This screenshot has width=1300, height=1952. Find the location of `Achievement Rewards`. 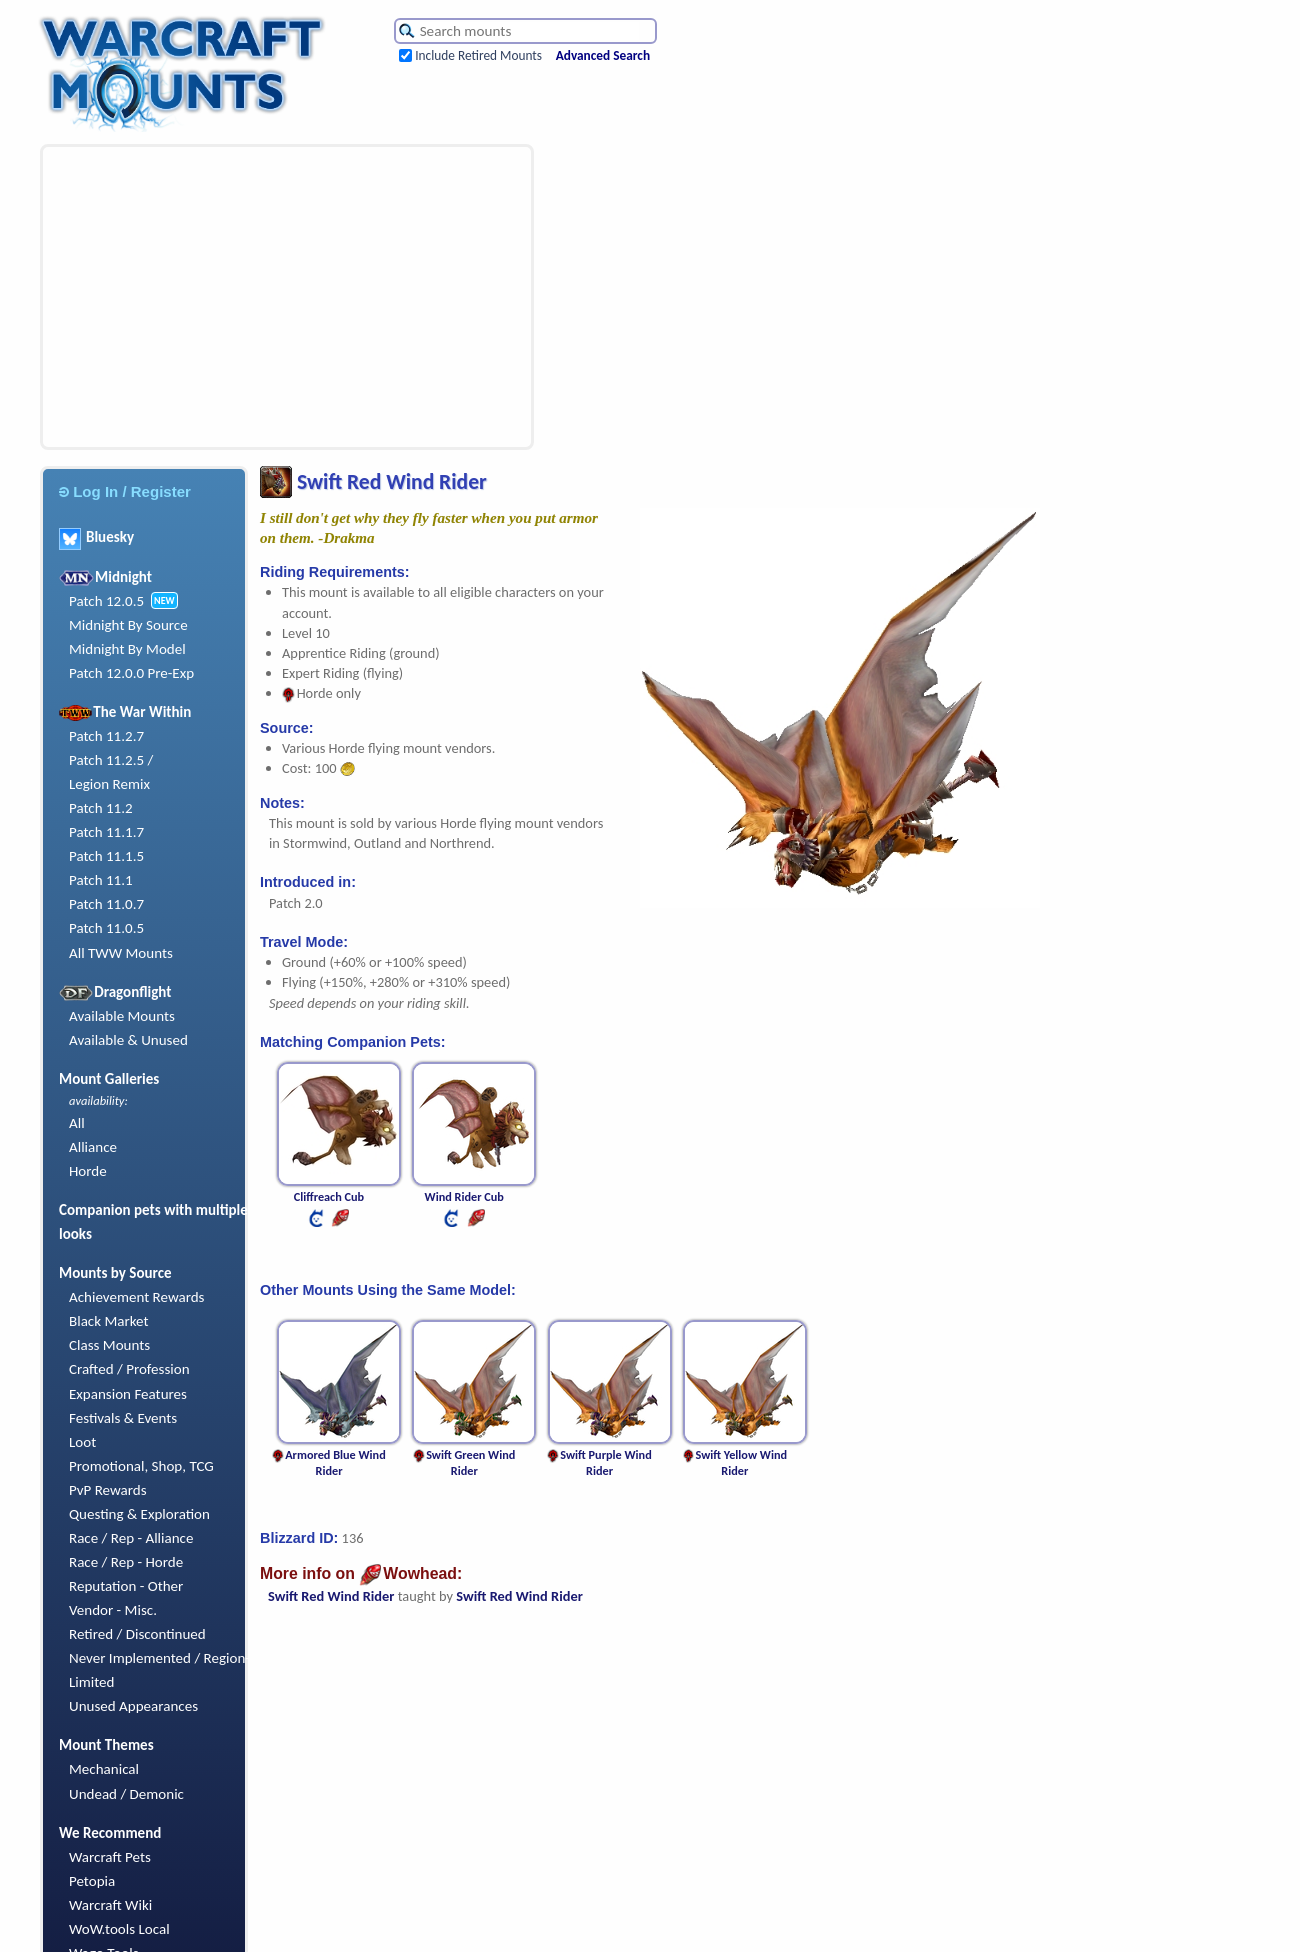

Achievement Rewards is located at coordinates (137, 1297).